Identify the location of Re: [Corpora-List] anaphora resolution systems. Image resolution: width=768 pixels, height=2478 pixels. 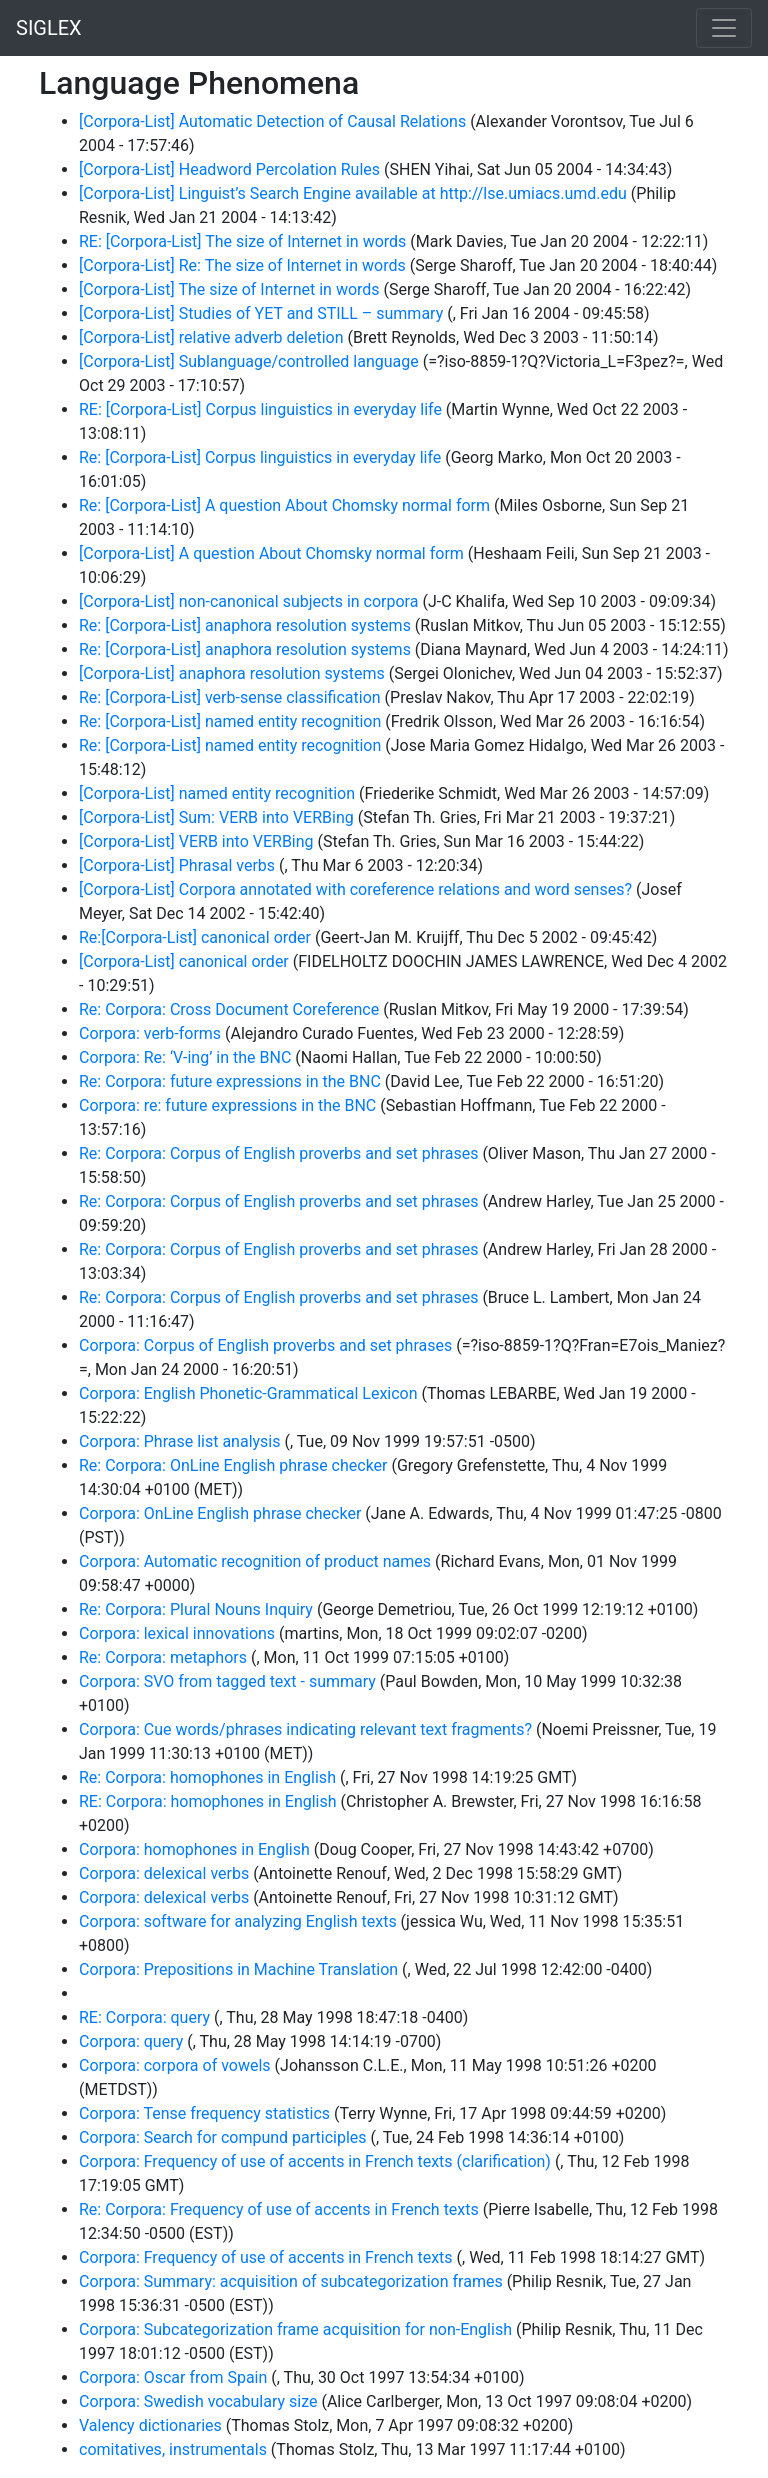
(245, 625).